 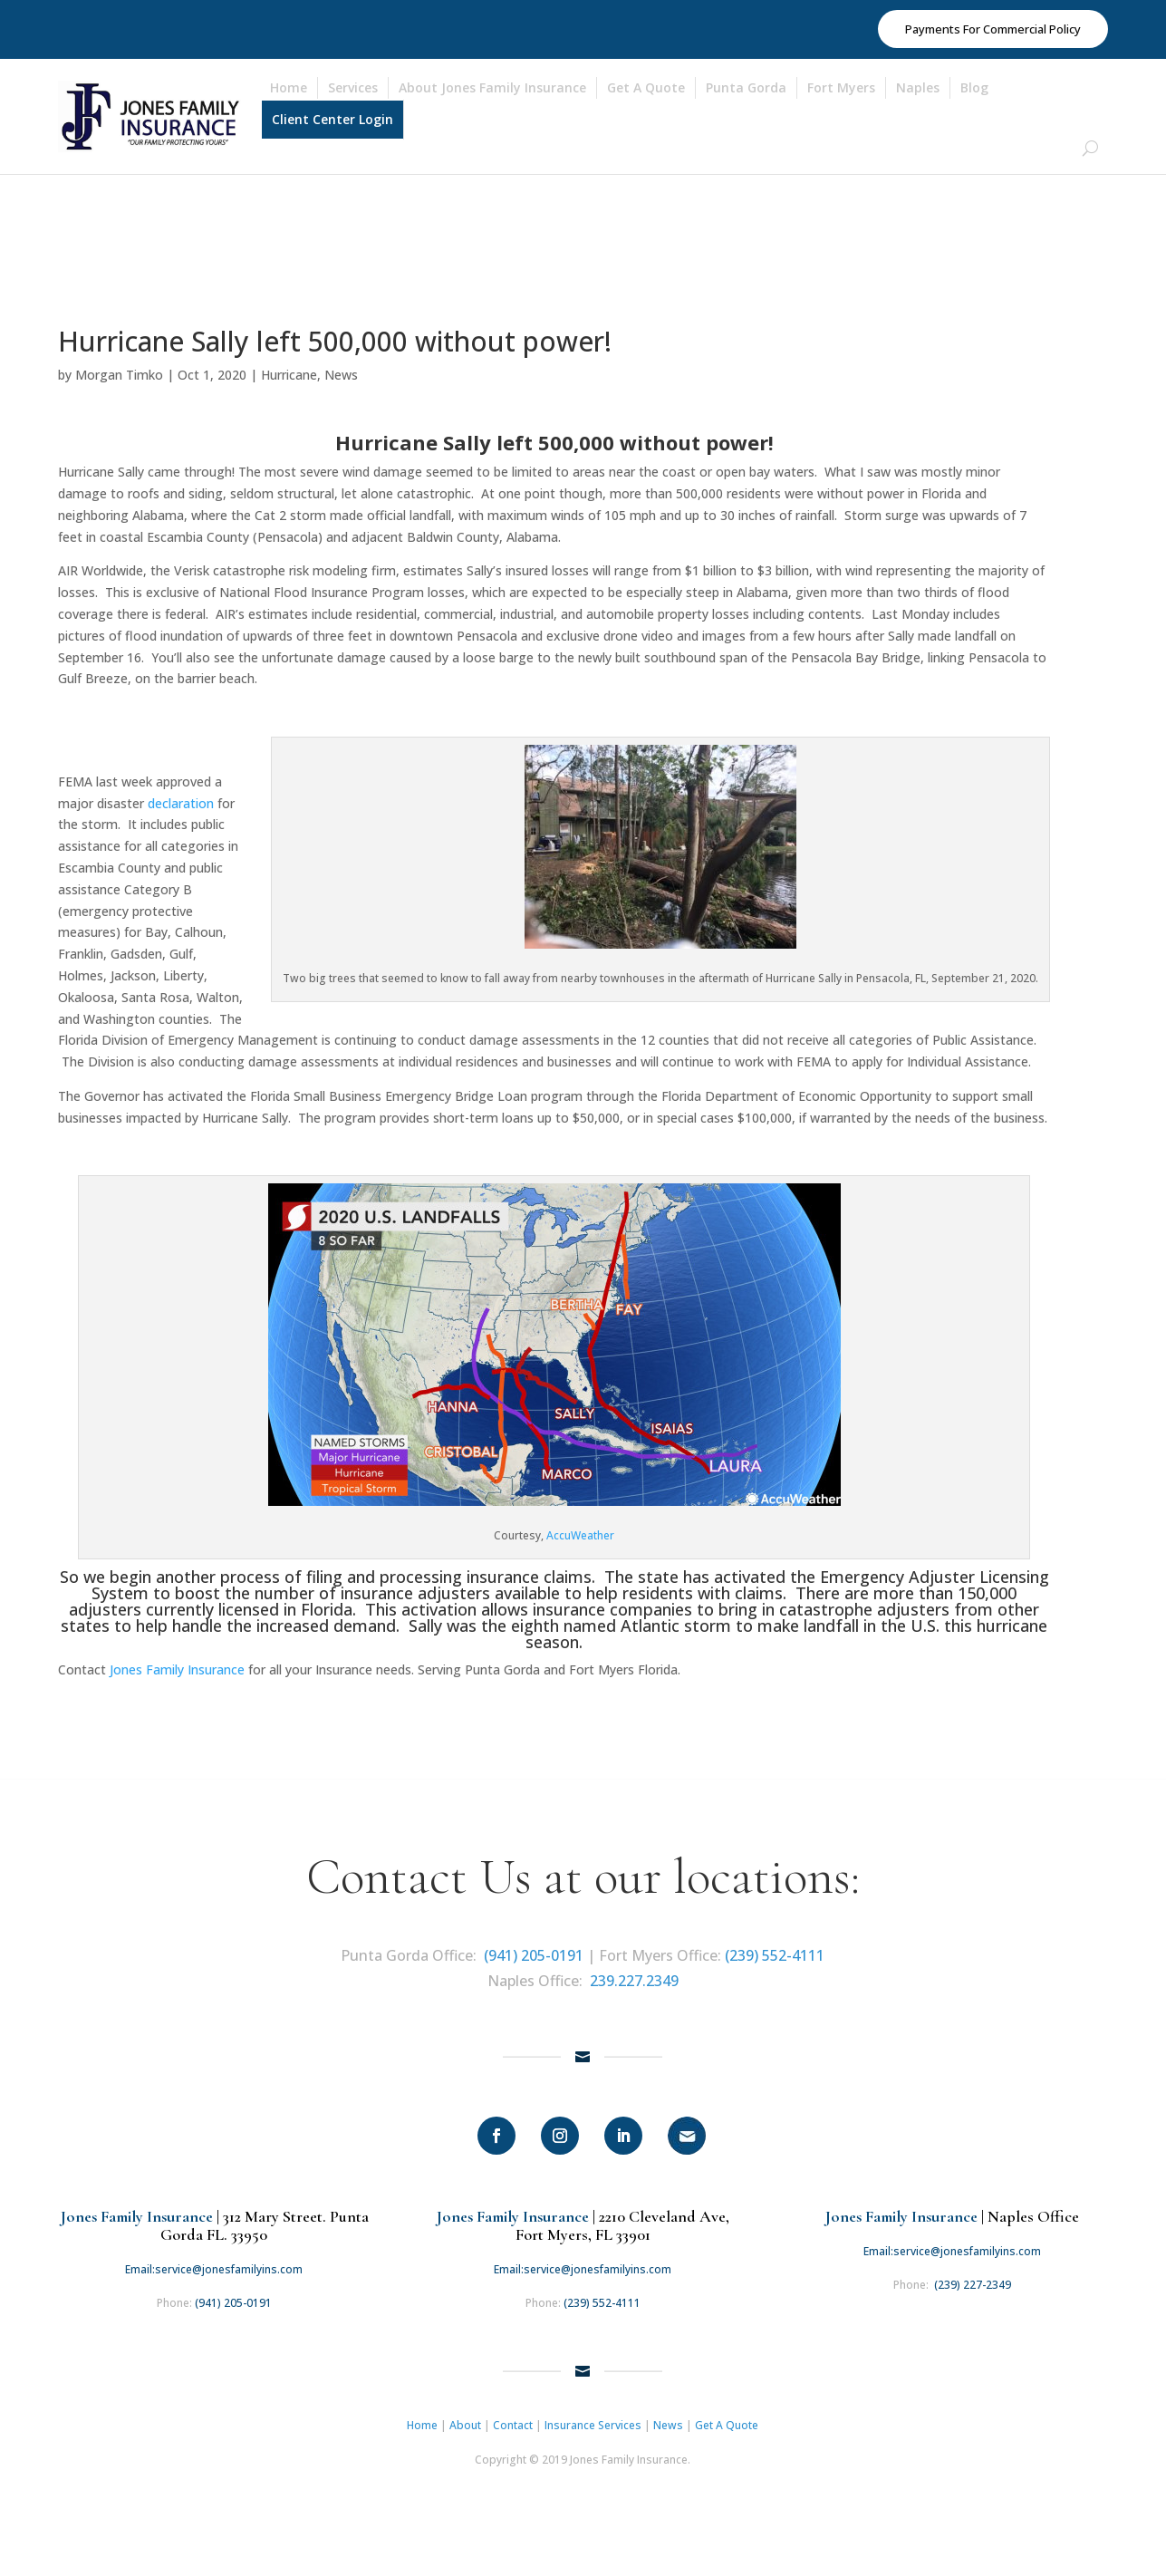 What do you see at coordinates (918, 87) in the screenshot?
I see `Naples` at bounding box center [918, 87].